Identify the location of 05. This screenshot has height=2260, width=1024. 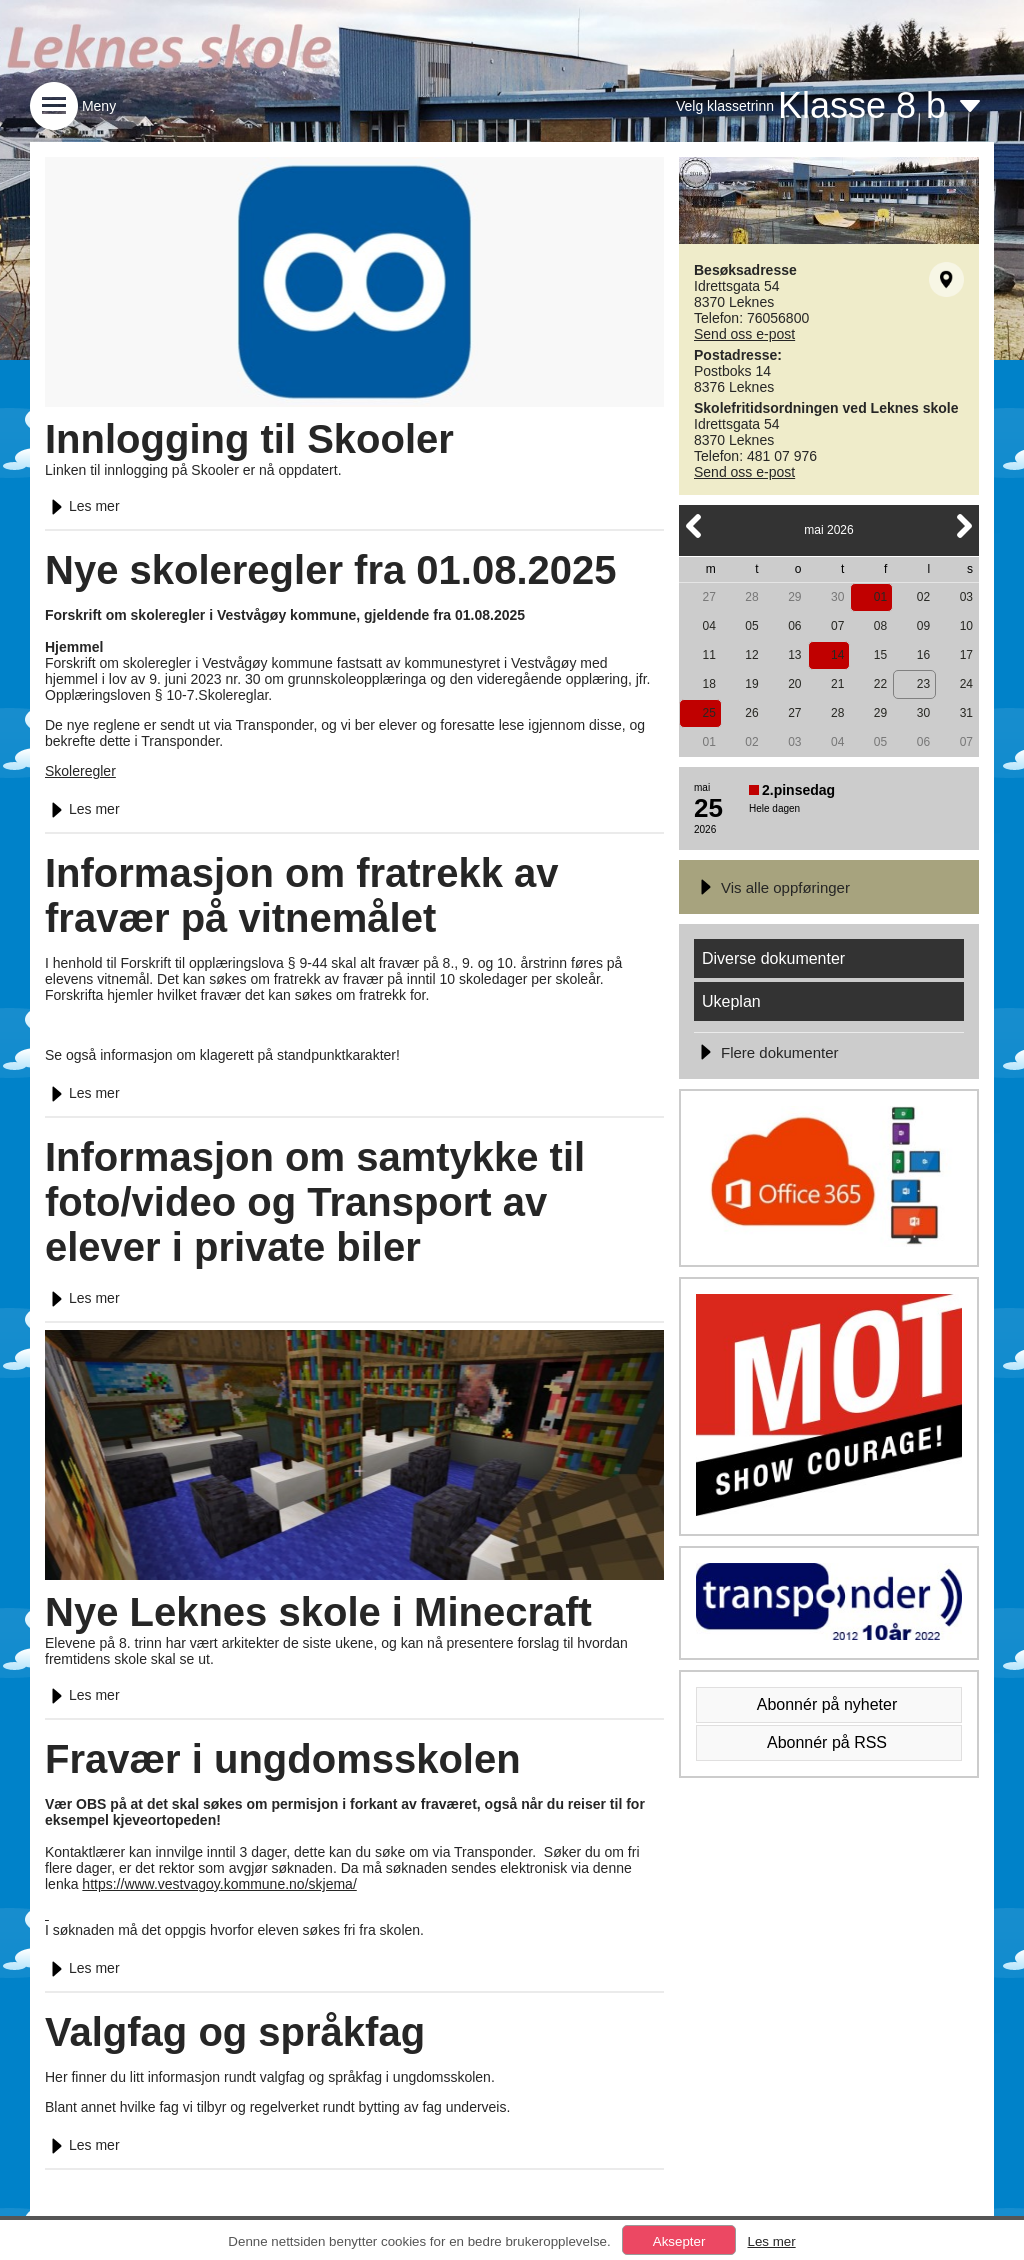
(751, 626).